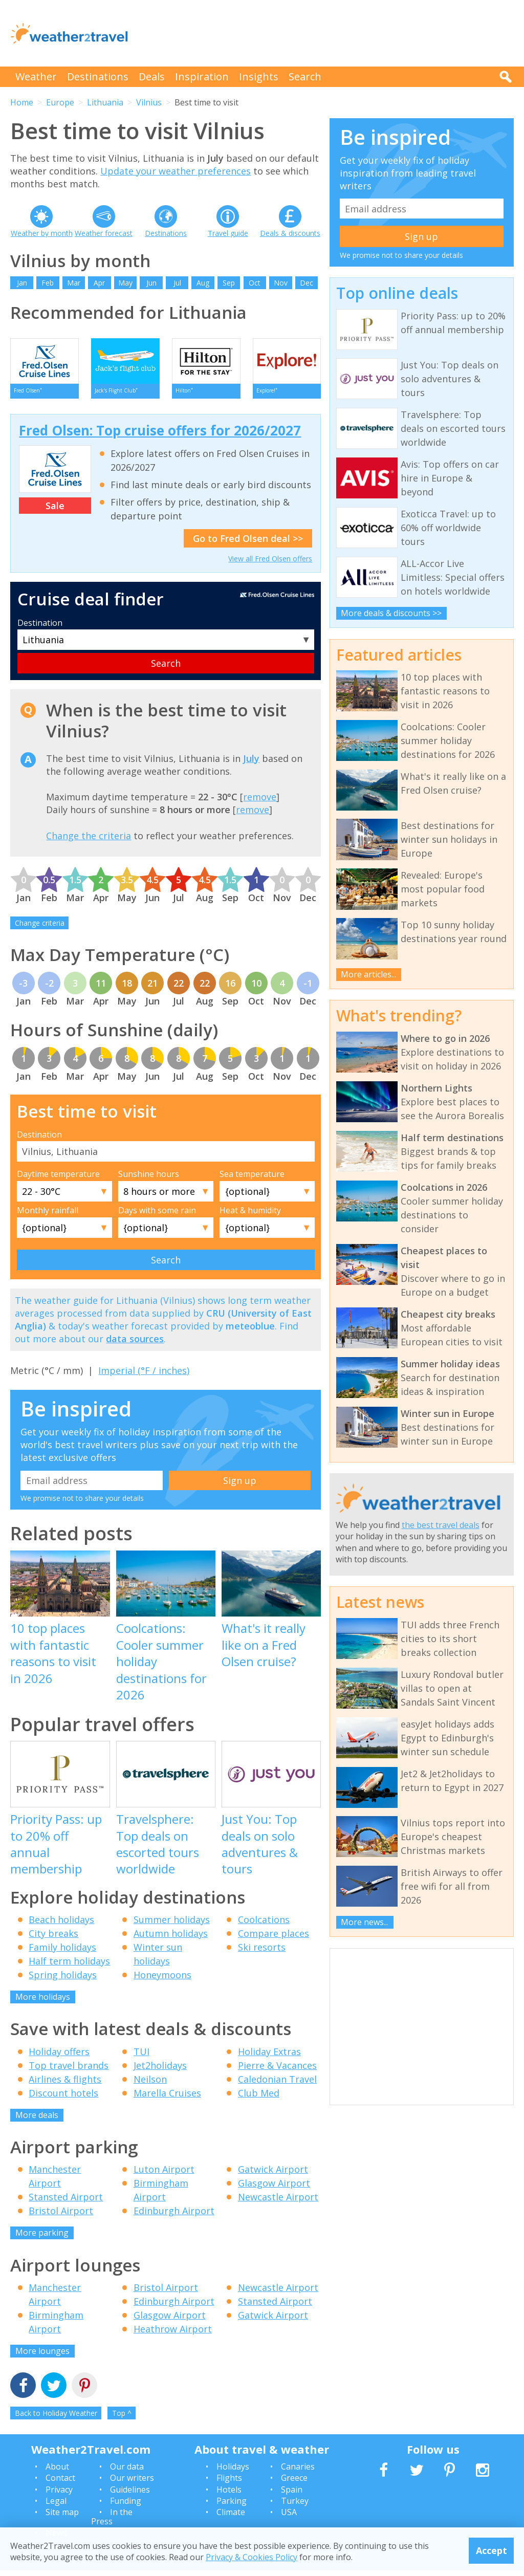 This screenshot has height=2576, width=524. I want to click on Guidelines, so click(130, 2495).